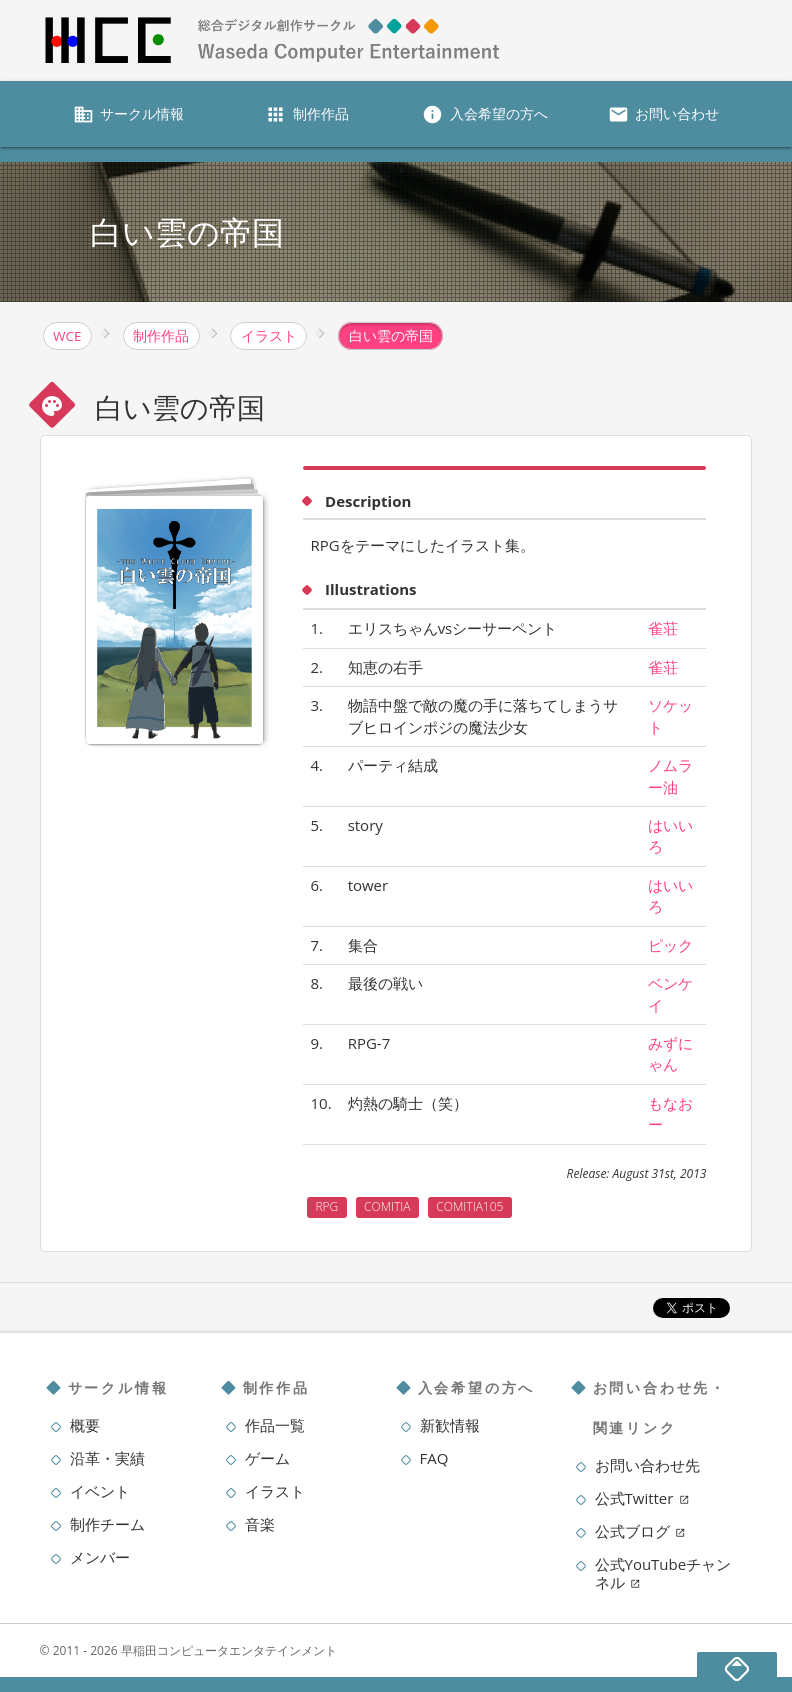 Image resolution: width=792 pixels, height=1692 pixels. Describe the element at coordinates (260, 1524) in the screenshot. I see `音楽` at that location.